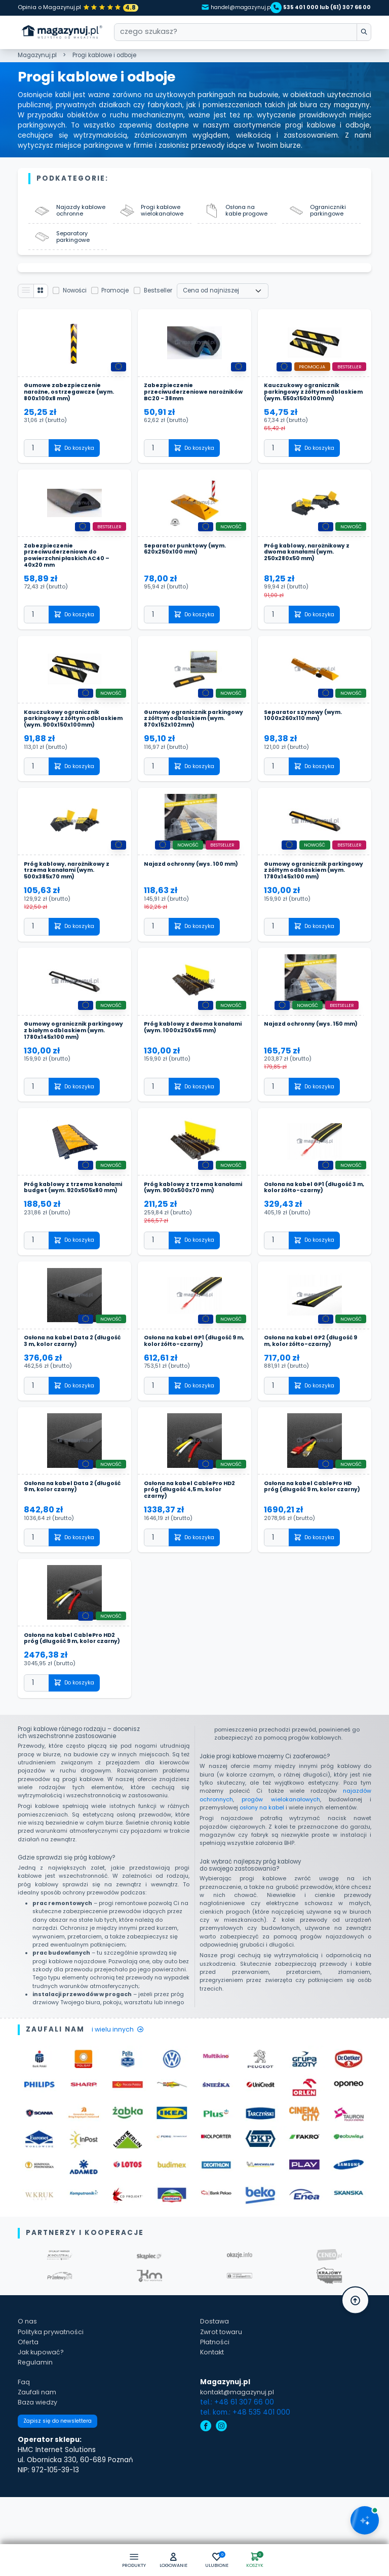  Describe the element at coordinates (119, 2095) in the screenshot. I see `i wielu innych` at that location.